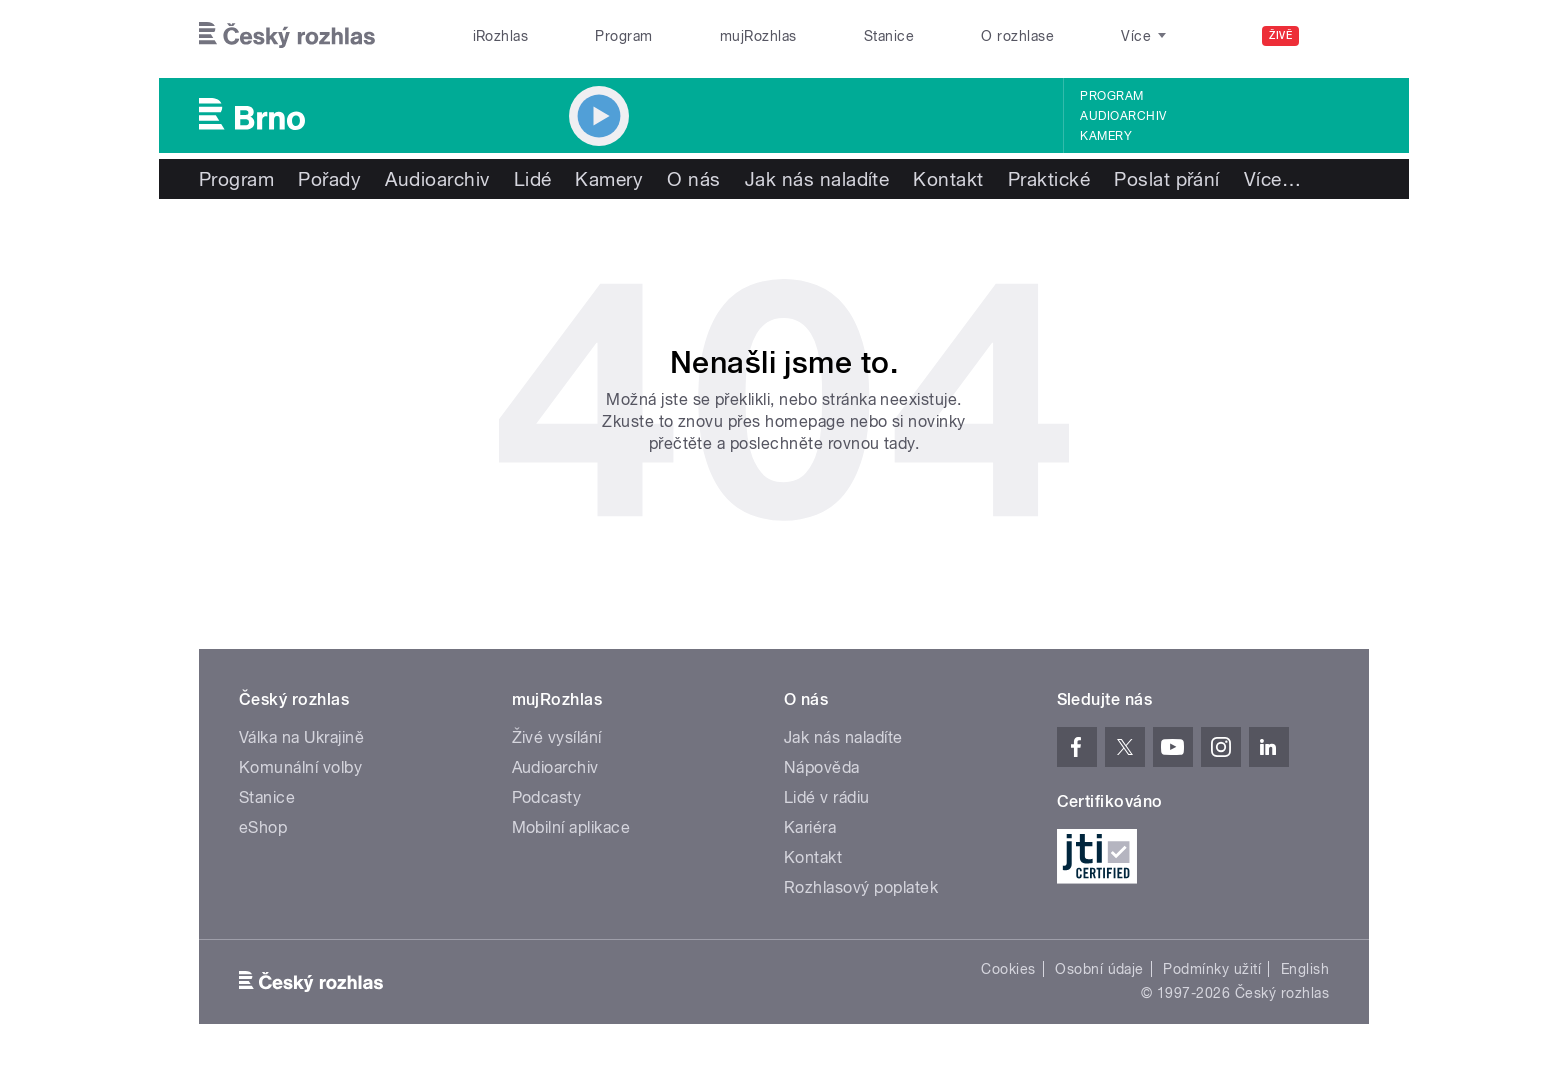  I want to click on Audioarchiv, so click(1123, 116).